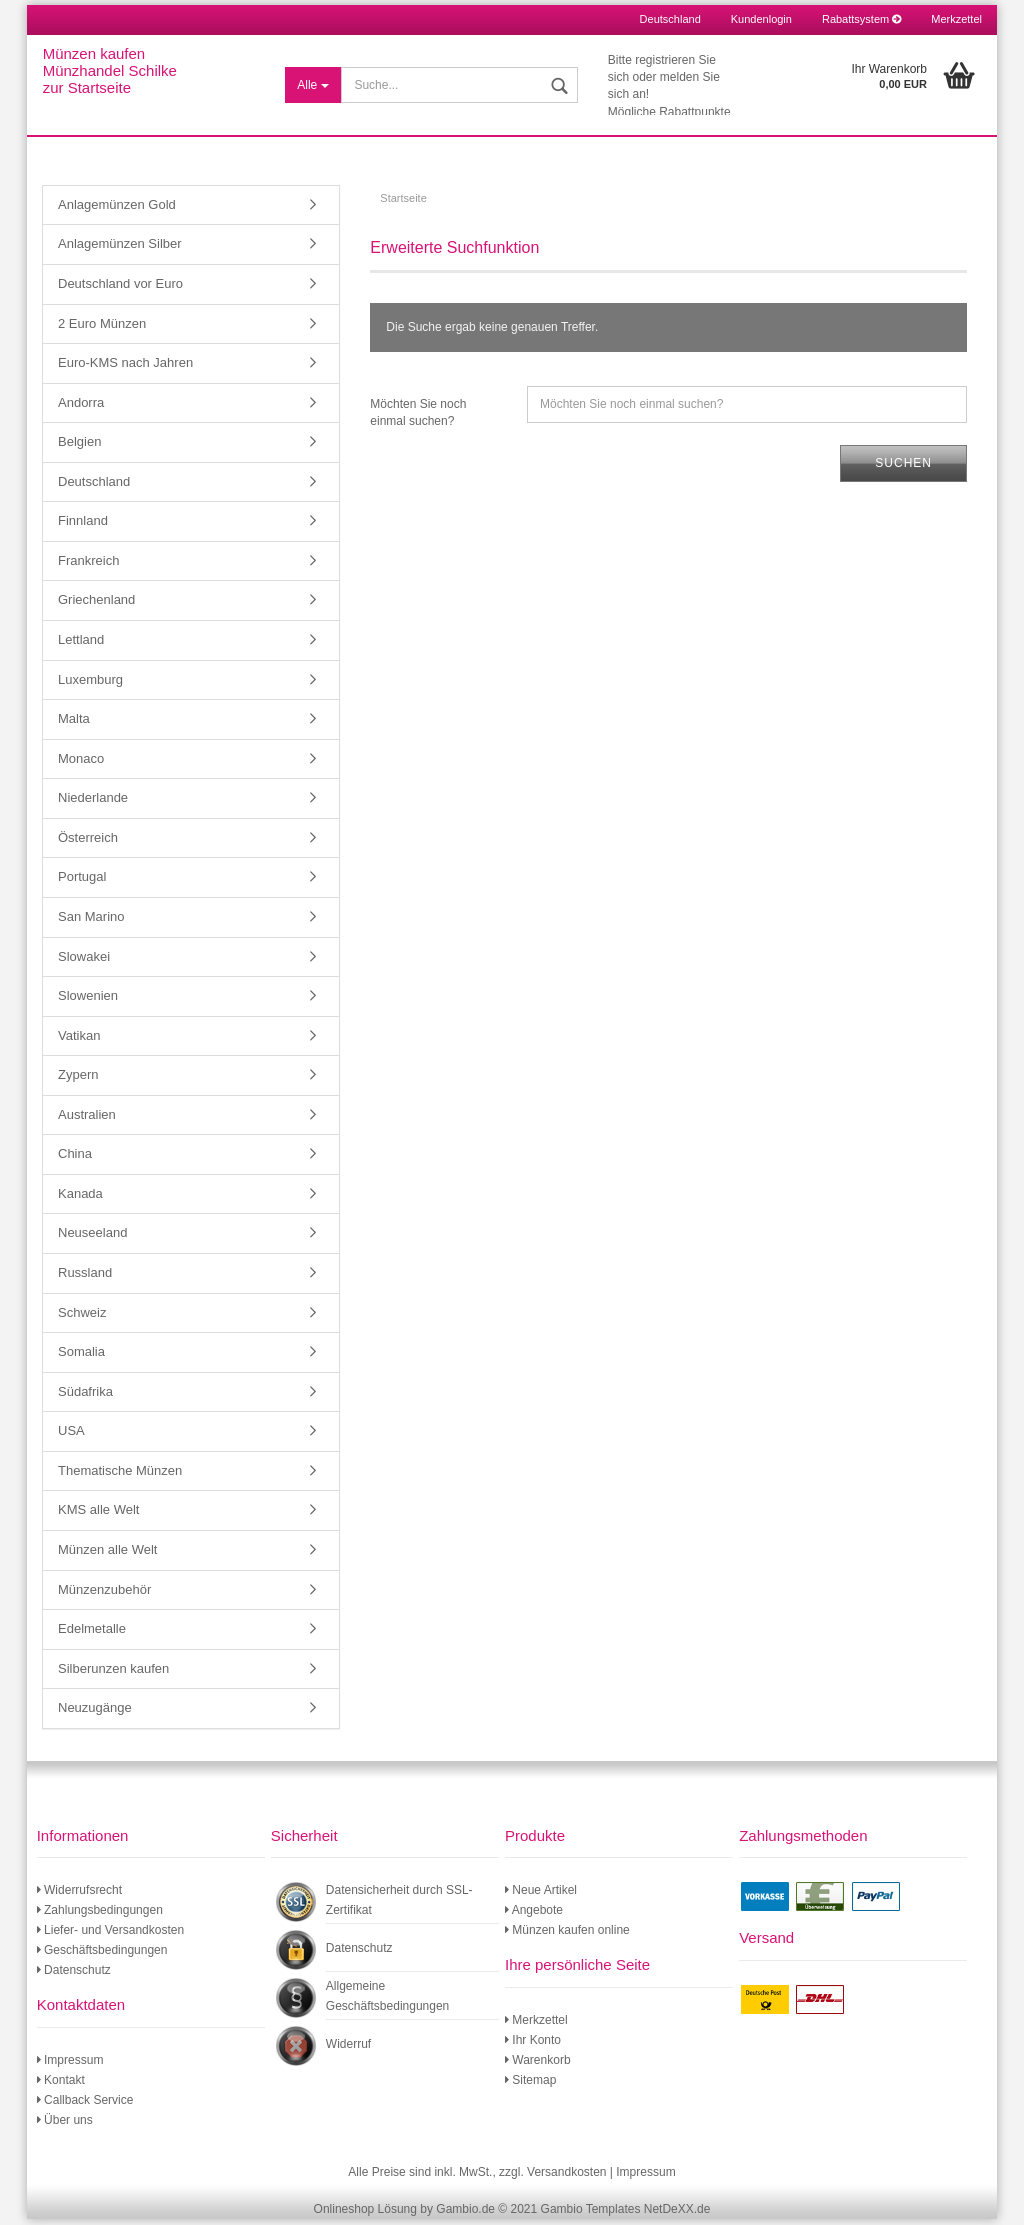  What do you see at coordinates (79, 1896) in the screenshot?
I see `Widerrufsrecht` at bounding box center [79, 1896].